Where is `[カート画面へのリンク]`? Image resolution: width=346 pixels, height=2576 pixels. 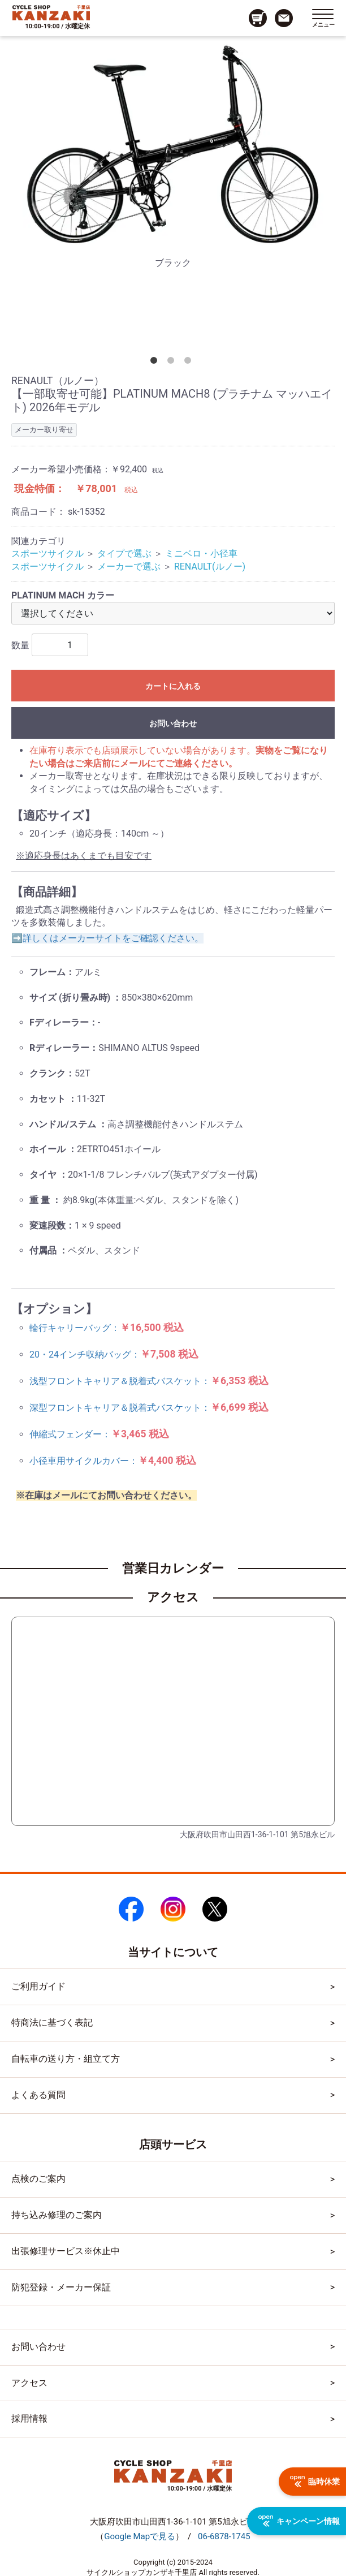
[カート画面へのリンク] is located at coordinates (258, 18).